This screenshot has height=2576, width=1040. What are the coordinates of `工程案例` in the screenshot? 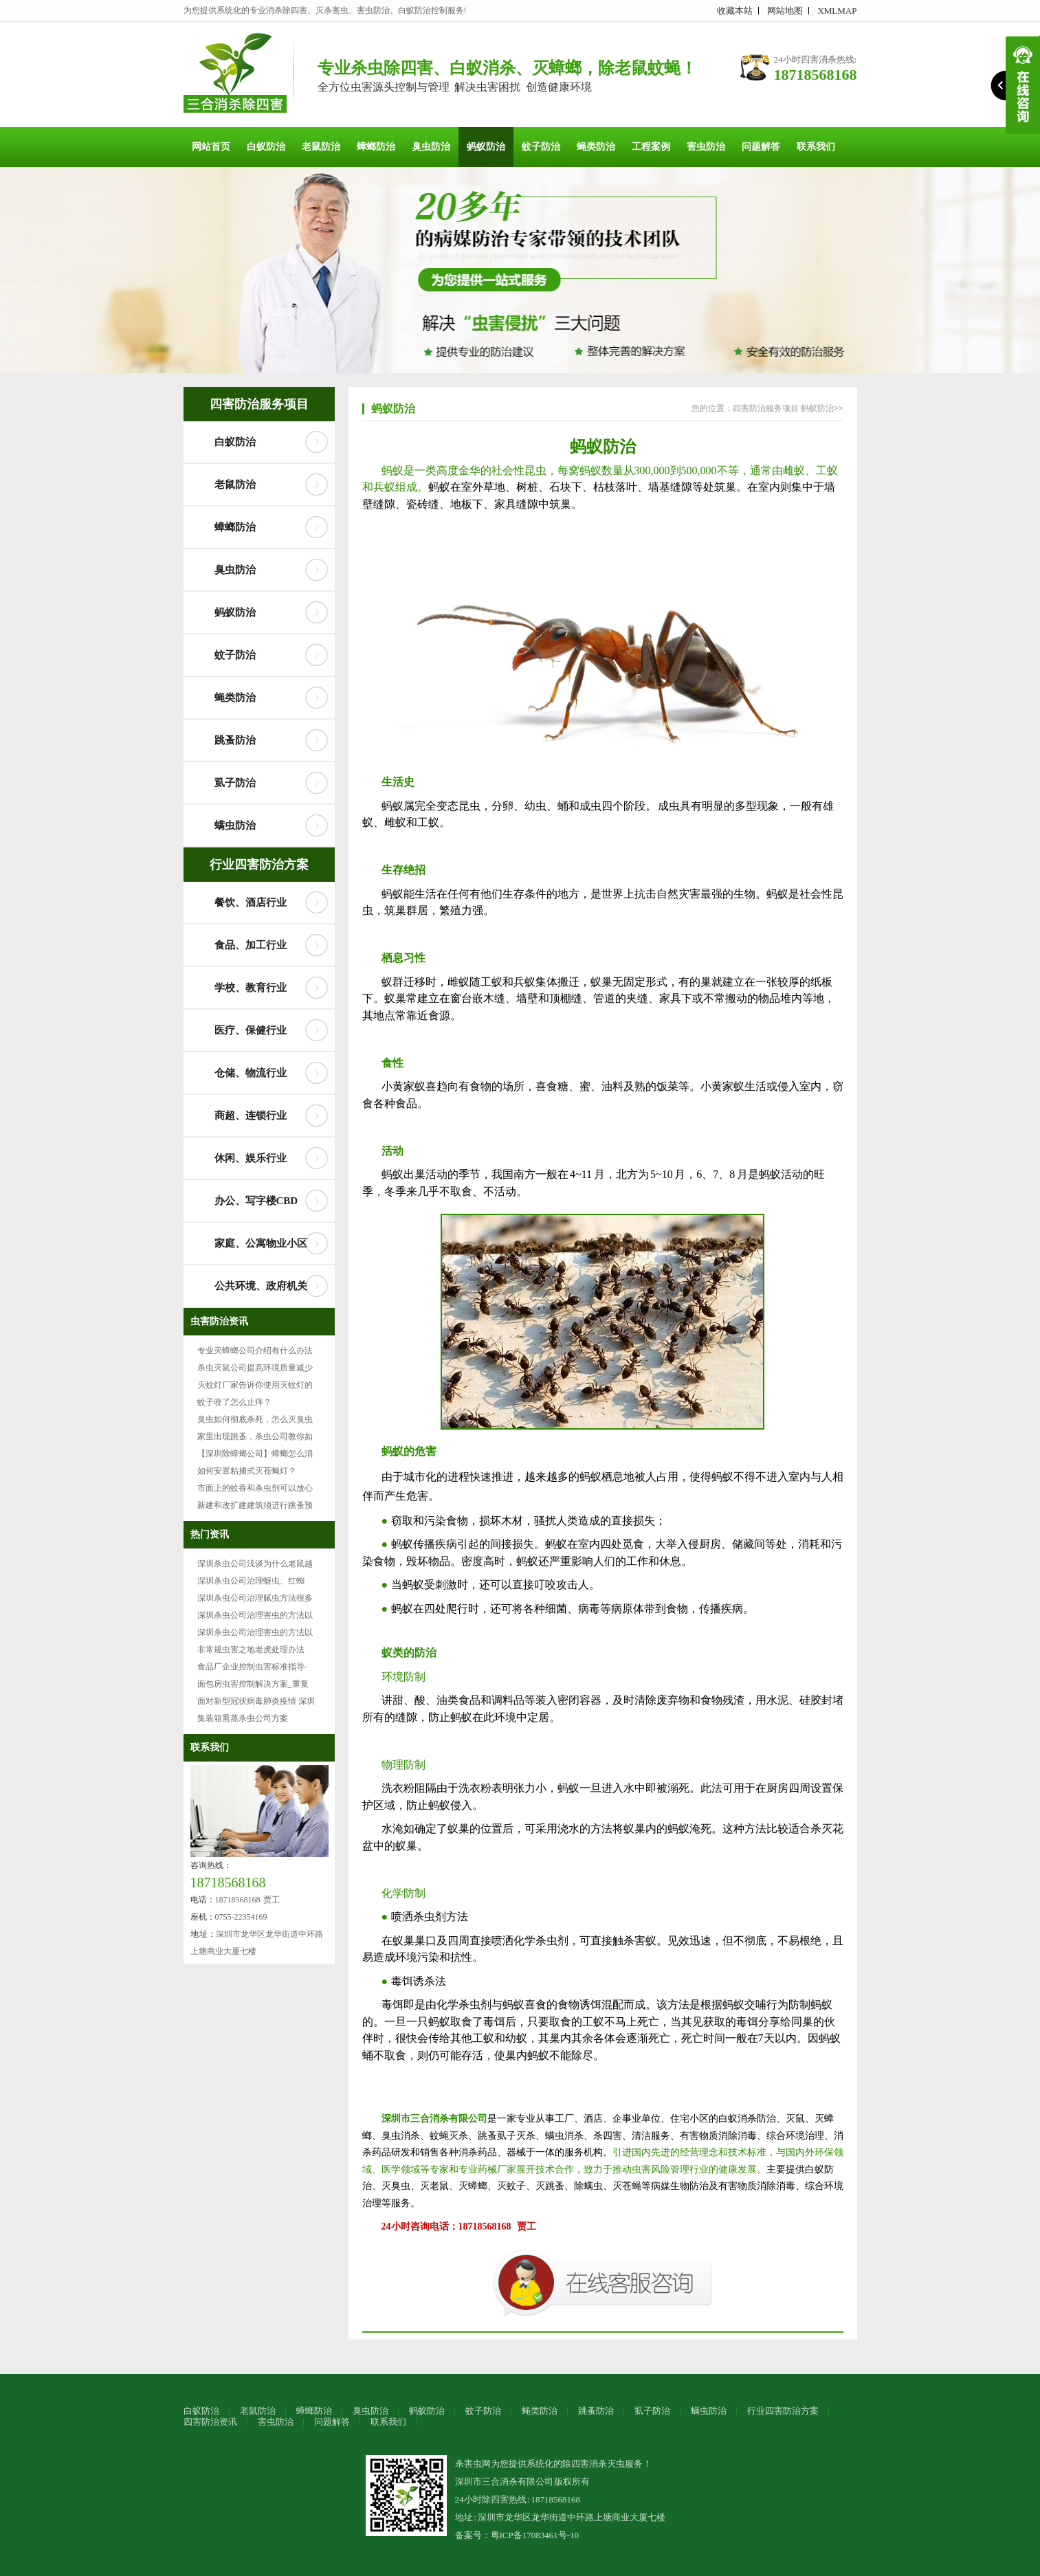 It's located at (651, 147).